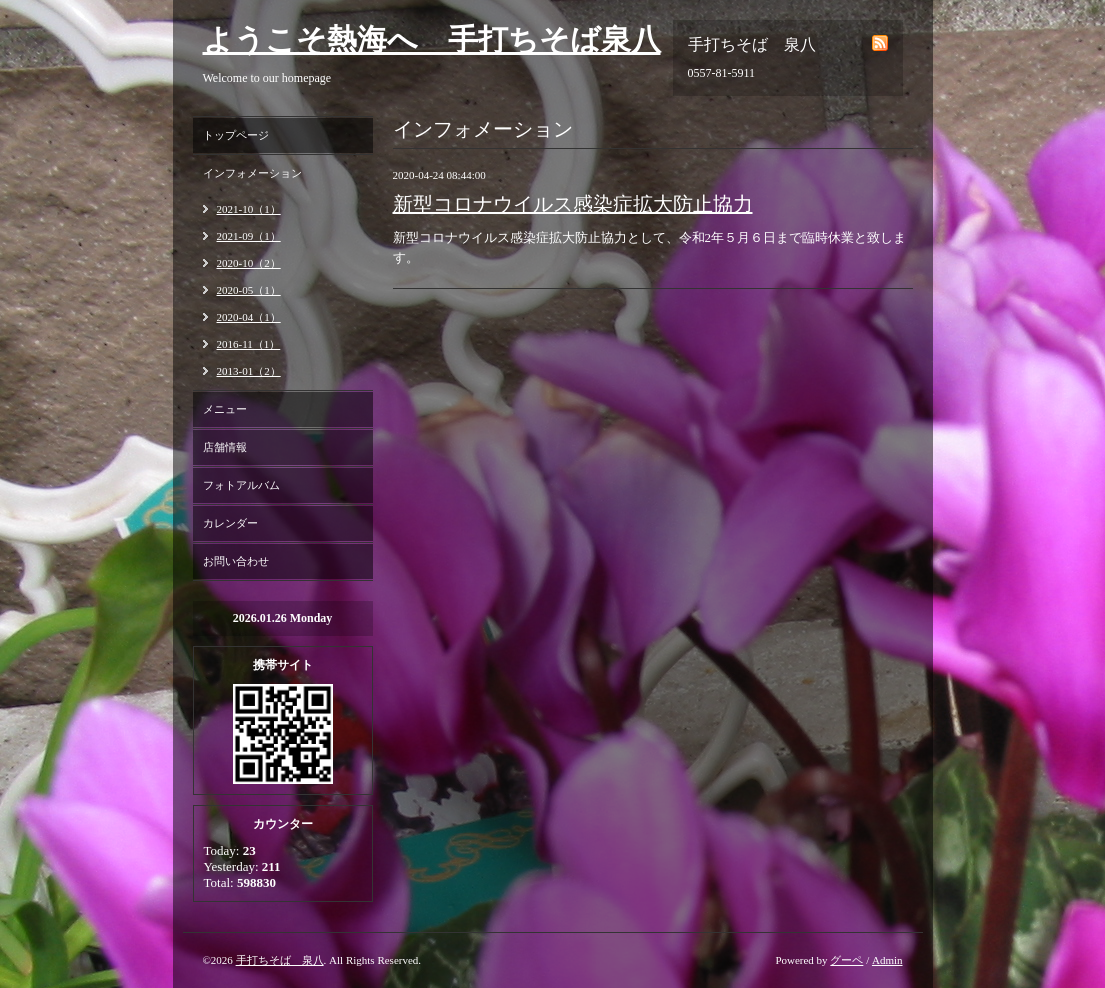  Describe the element at coordinates (236, 135) in the screenshot. I see `トップページ` at that location.